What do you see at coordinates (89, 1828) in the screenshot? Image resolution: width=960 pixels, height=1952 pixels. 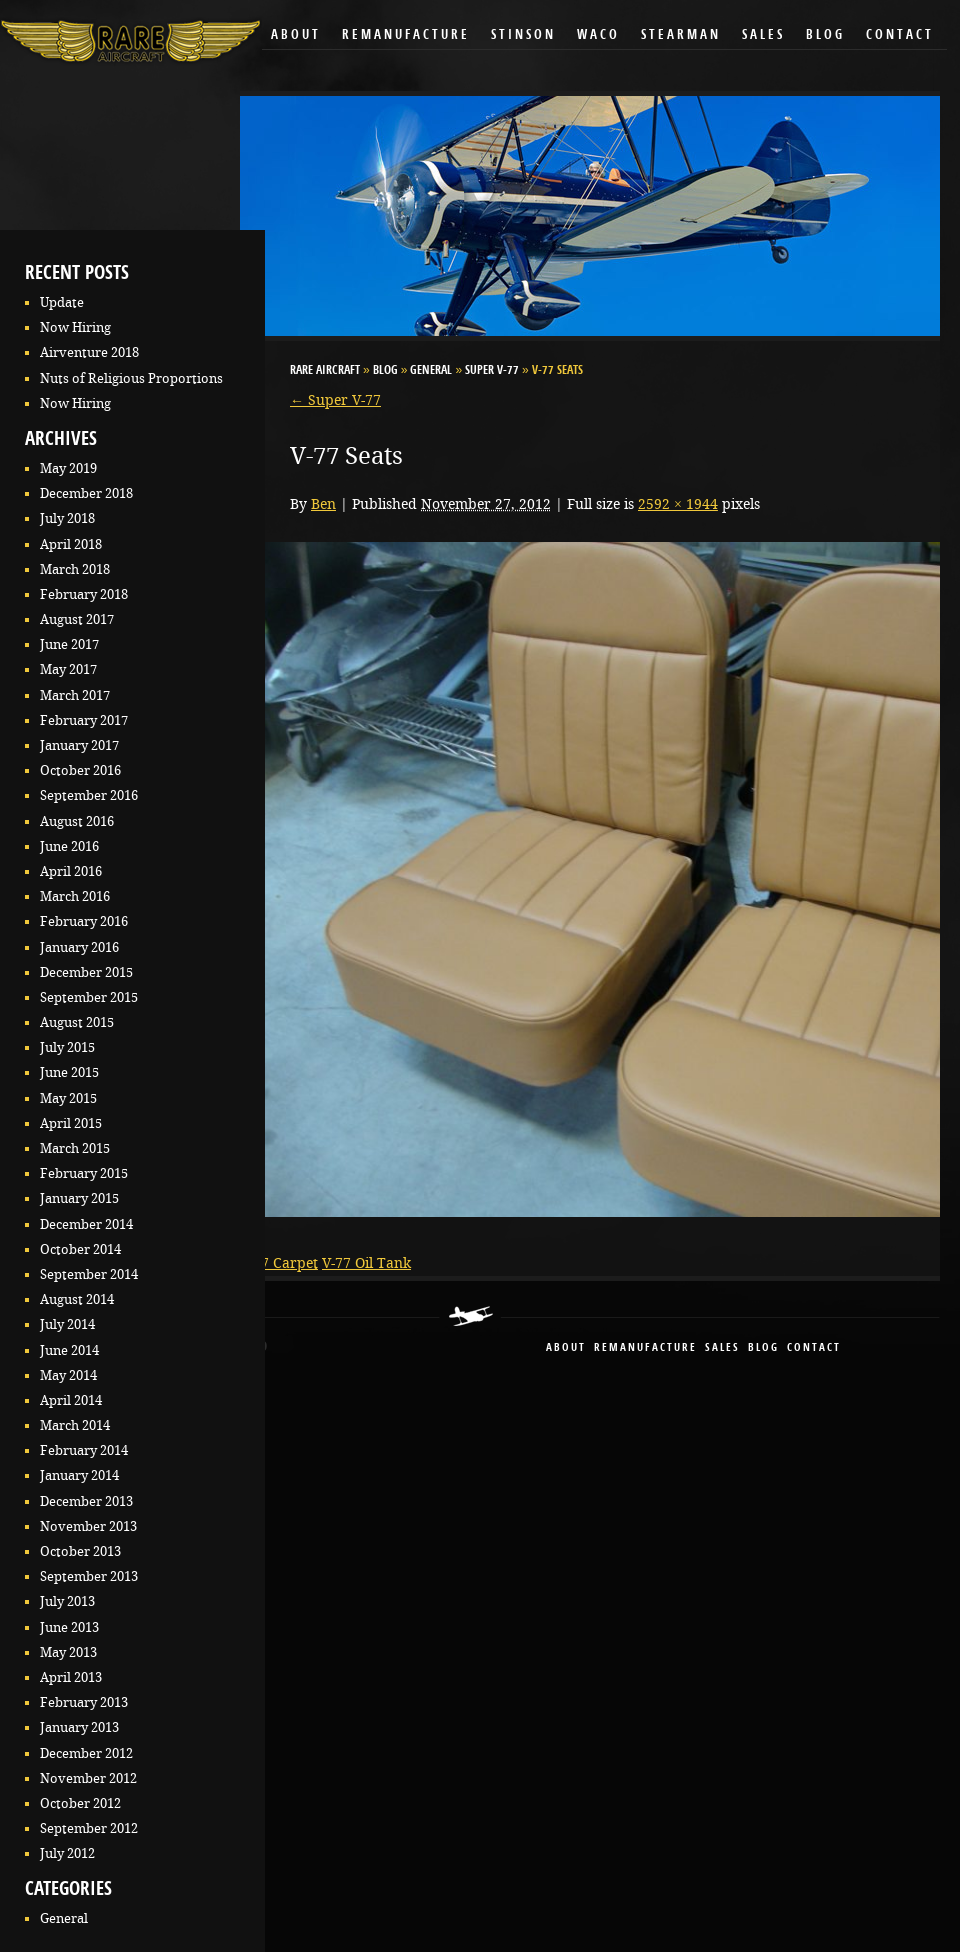 I see `September 2012` at bounding box center [89, 1828].